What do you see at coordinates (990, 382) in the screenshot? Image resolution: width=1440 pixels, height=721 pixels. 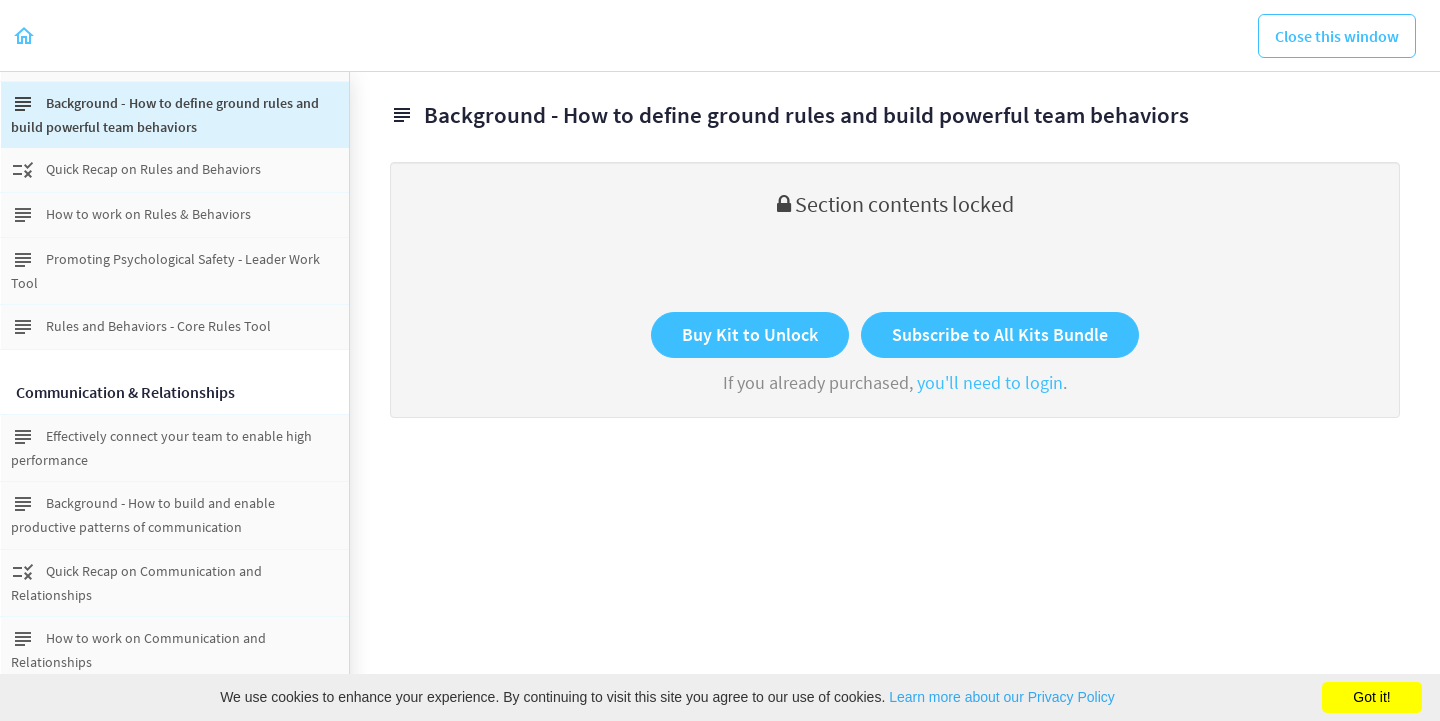 I see `you'll need to login` at bounding box center [990, 382].